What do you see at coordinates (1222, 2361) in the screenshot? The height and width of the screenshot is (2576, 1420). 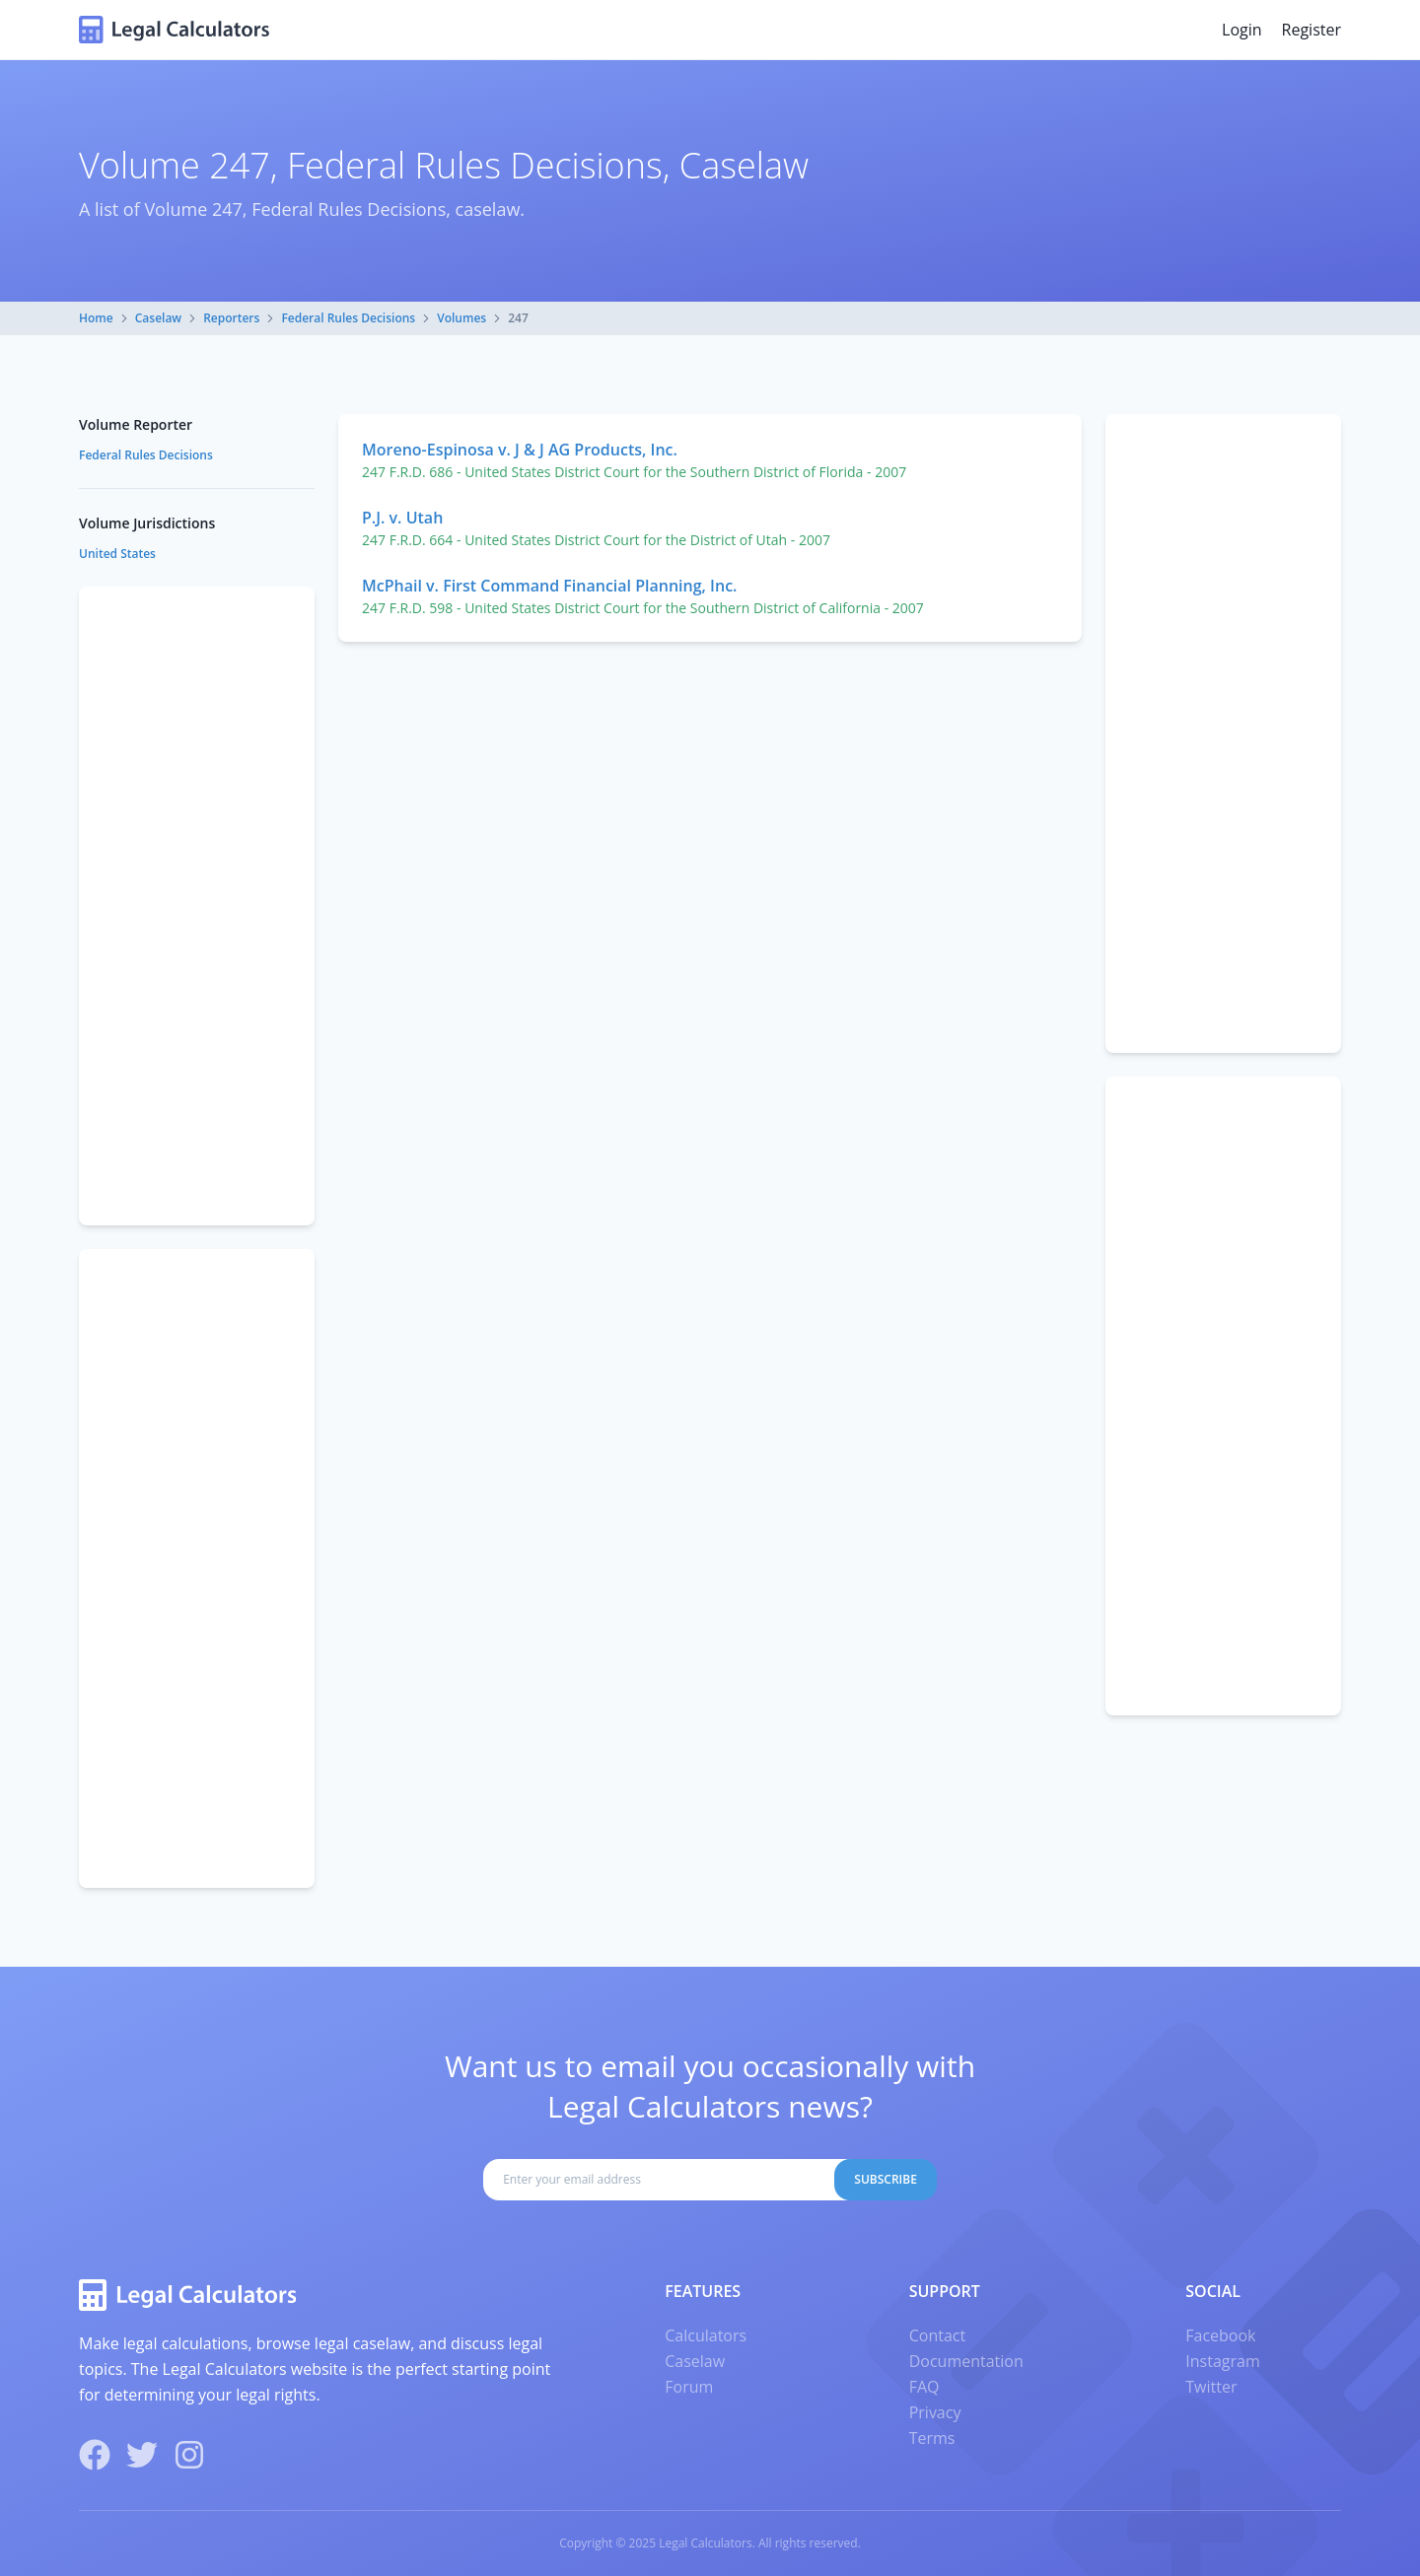 I see `Instagram` at bounding box center [1222, 2361].